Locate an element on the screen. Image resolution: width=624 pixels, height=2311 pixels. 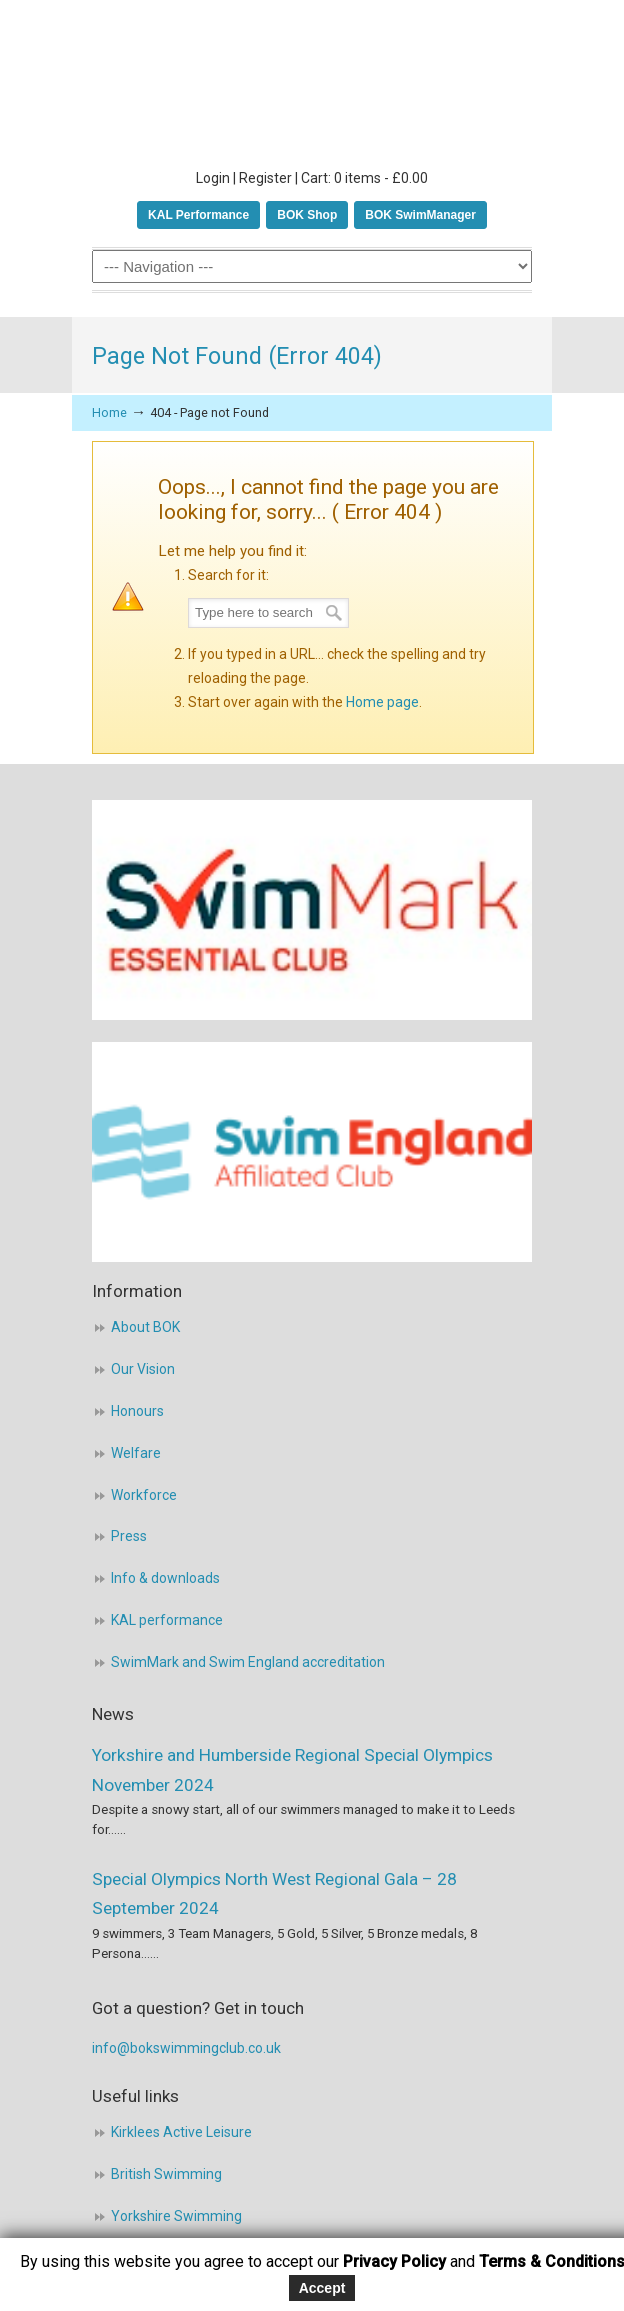
Workforce is located at coordinates (144, 1495).